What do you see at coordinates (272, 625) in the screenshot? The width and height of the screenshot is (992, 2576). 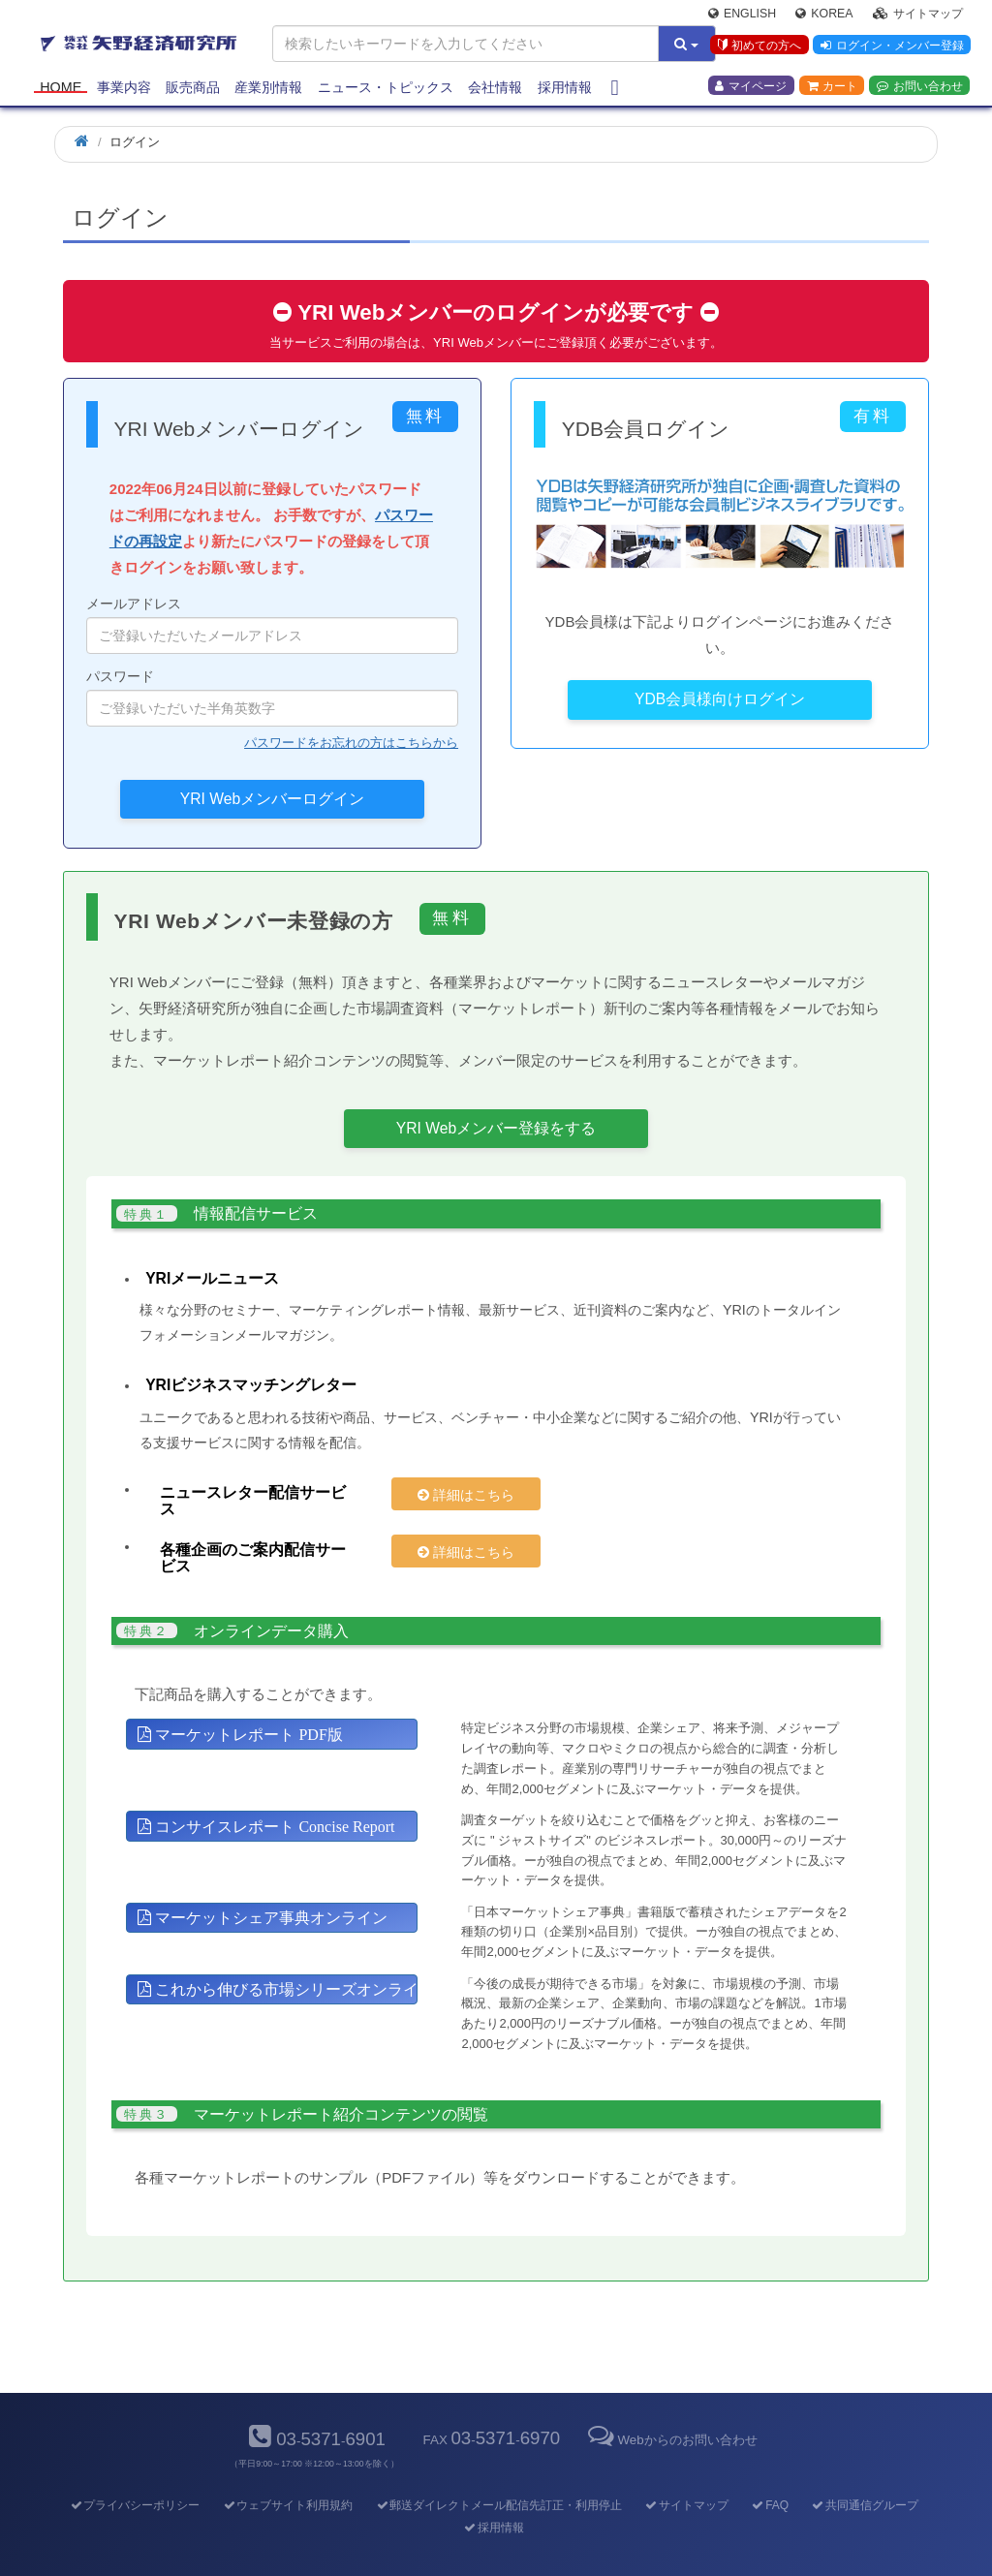 I see `メールアドレス` at bounding box center [272, 625].